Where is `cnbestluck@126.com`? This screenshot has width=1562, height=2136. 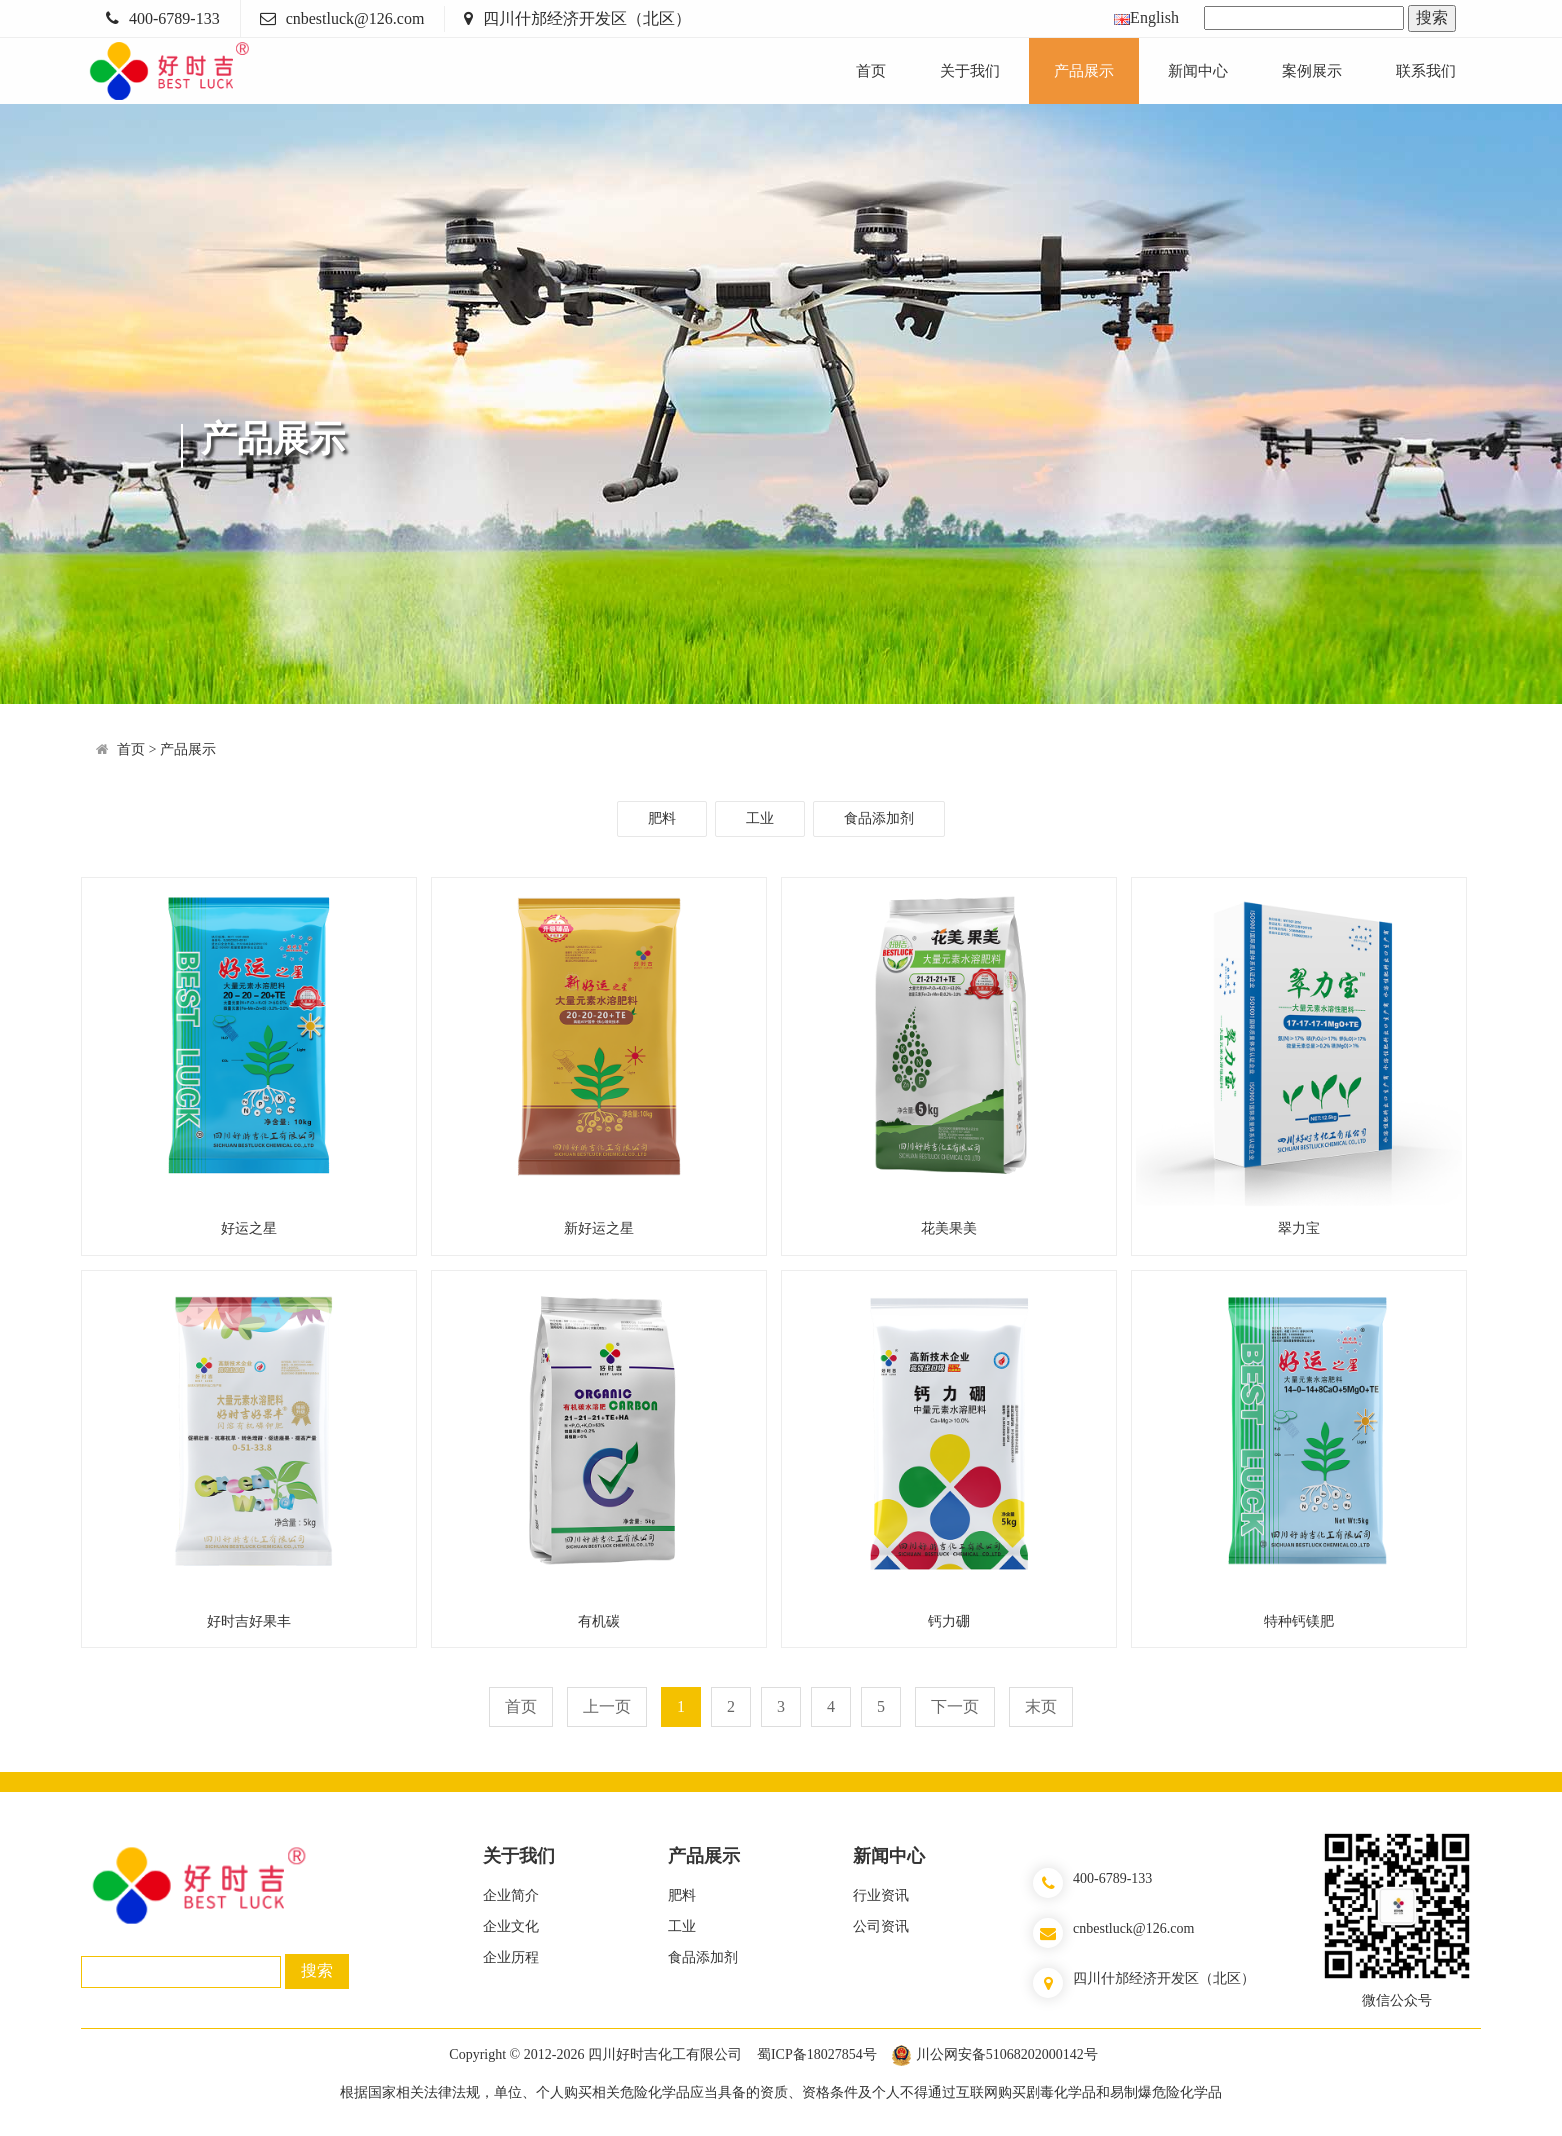
cnbestluck@126.com is located at coordinates (355, 18).